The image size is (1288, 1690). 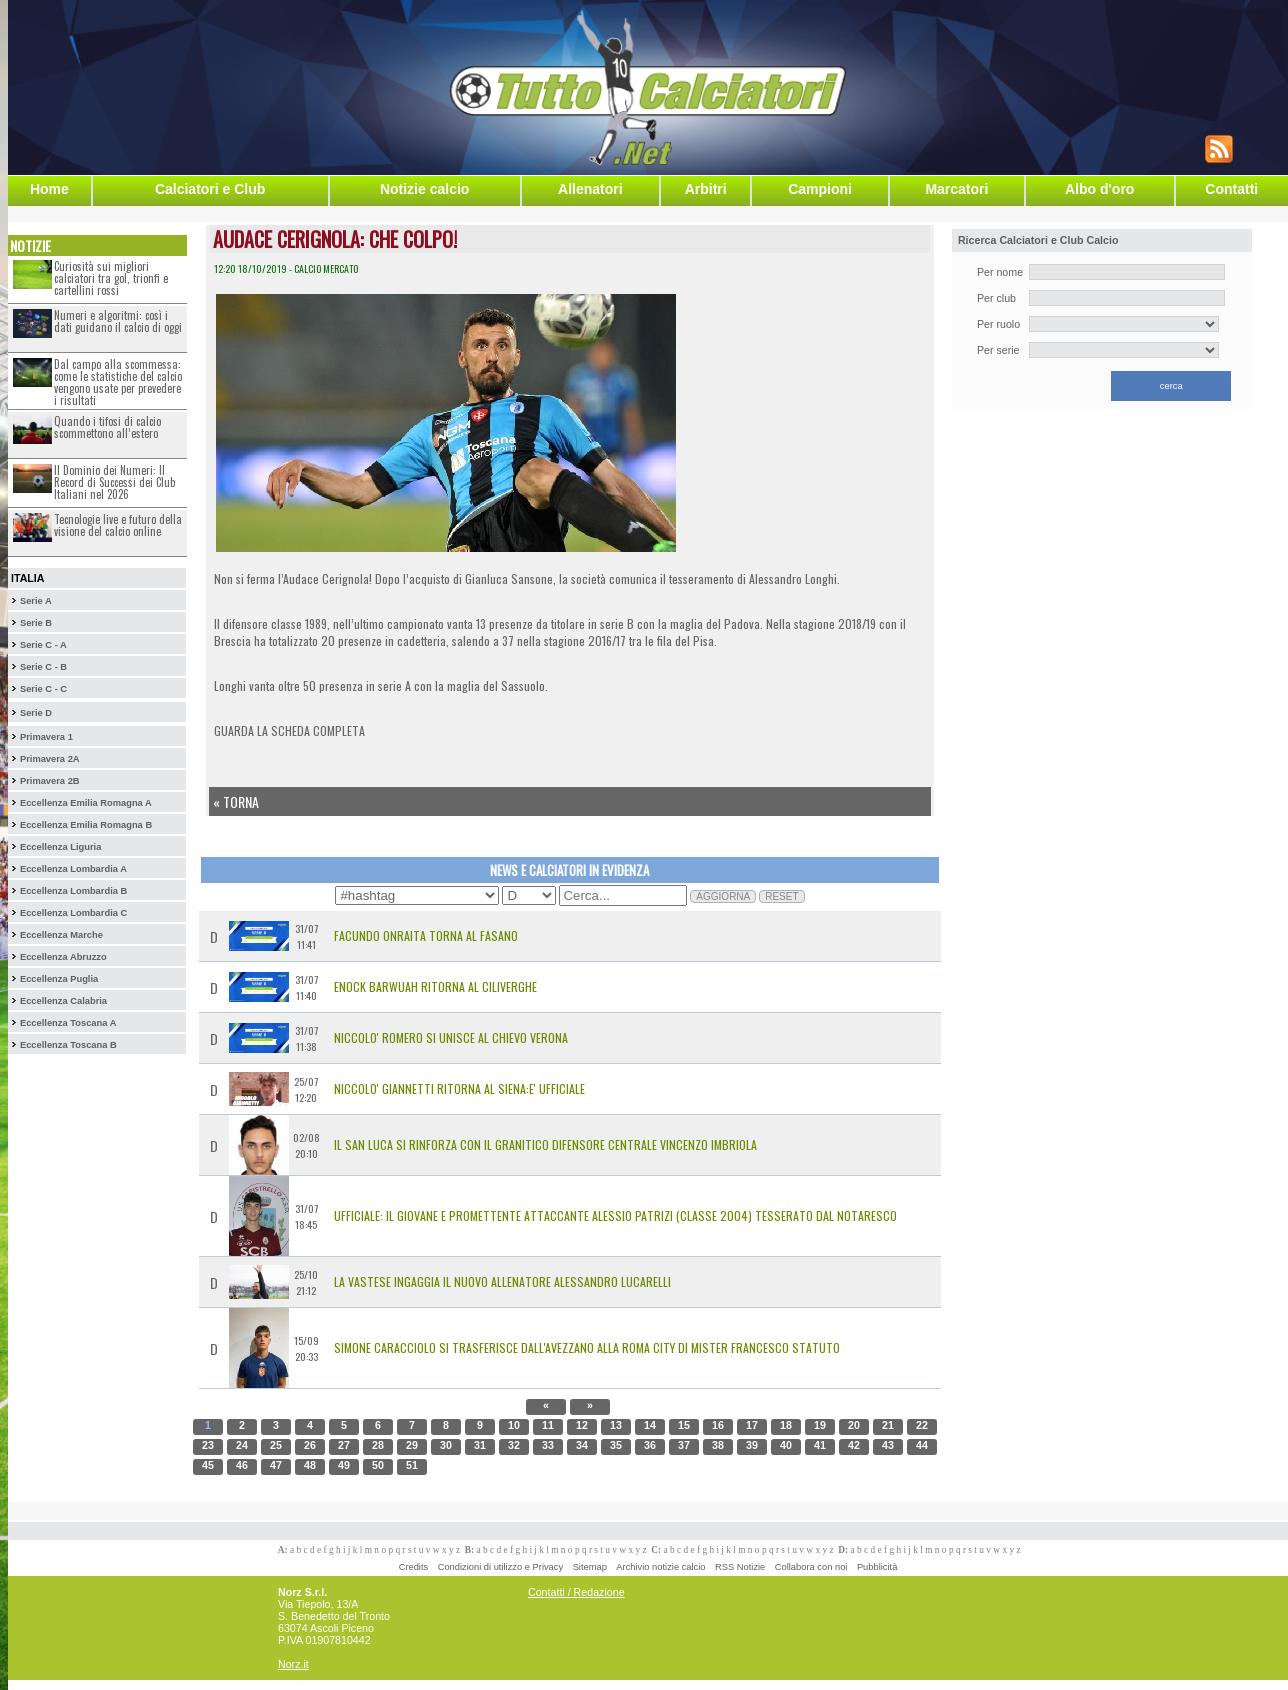 What do you see at coordinates (43, 689) in the screenshot?
I see `Serie C - C` at bounding box center [43, 689].